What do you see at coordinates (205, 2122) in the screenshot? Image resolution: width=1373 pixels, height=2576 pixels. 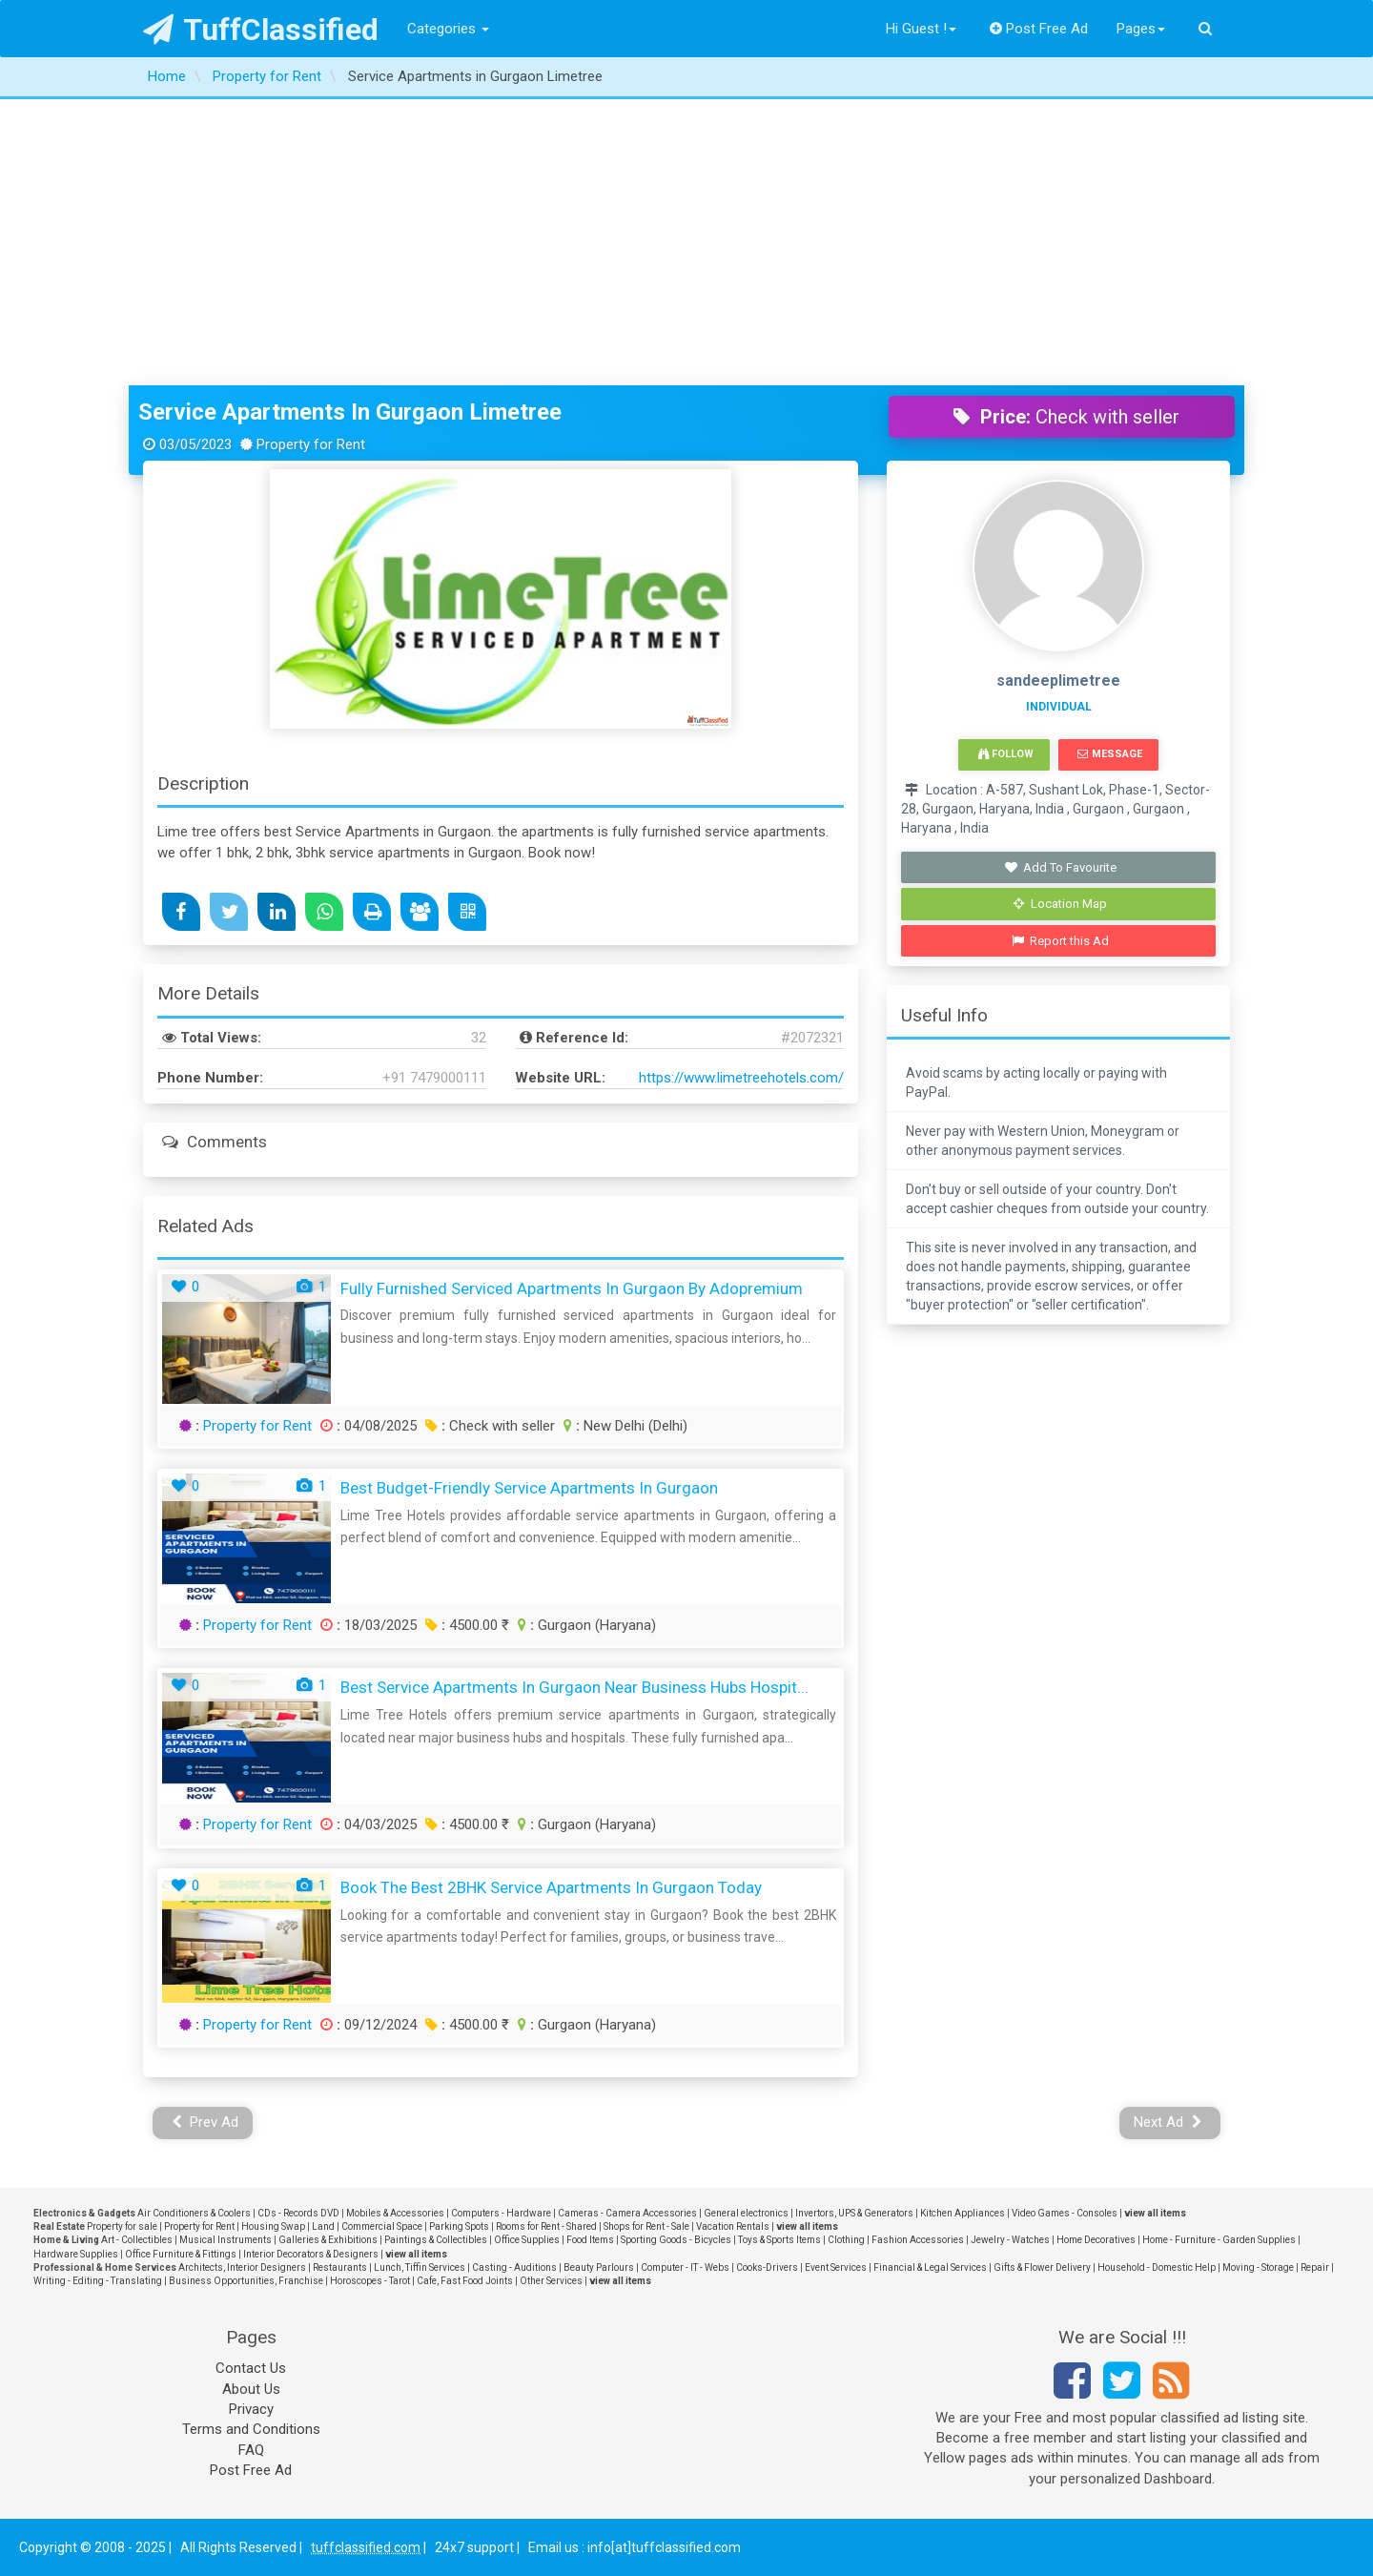 I see `Prev Ad` at bounding box center [205, 2122].